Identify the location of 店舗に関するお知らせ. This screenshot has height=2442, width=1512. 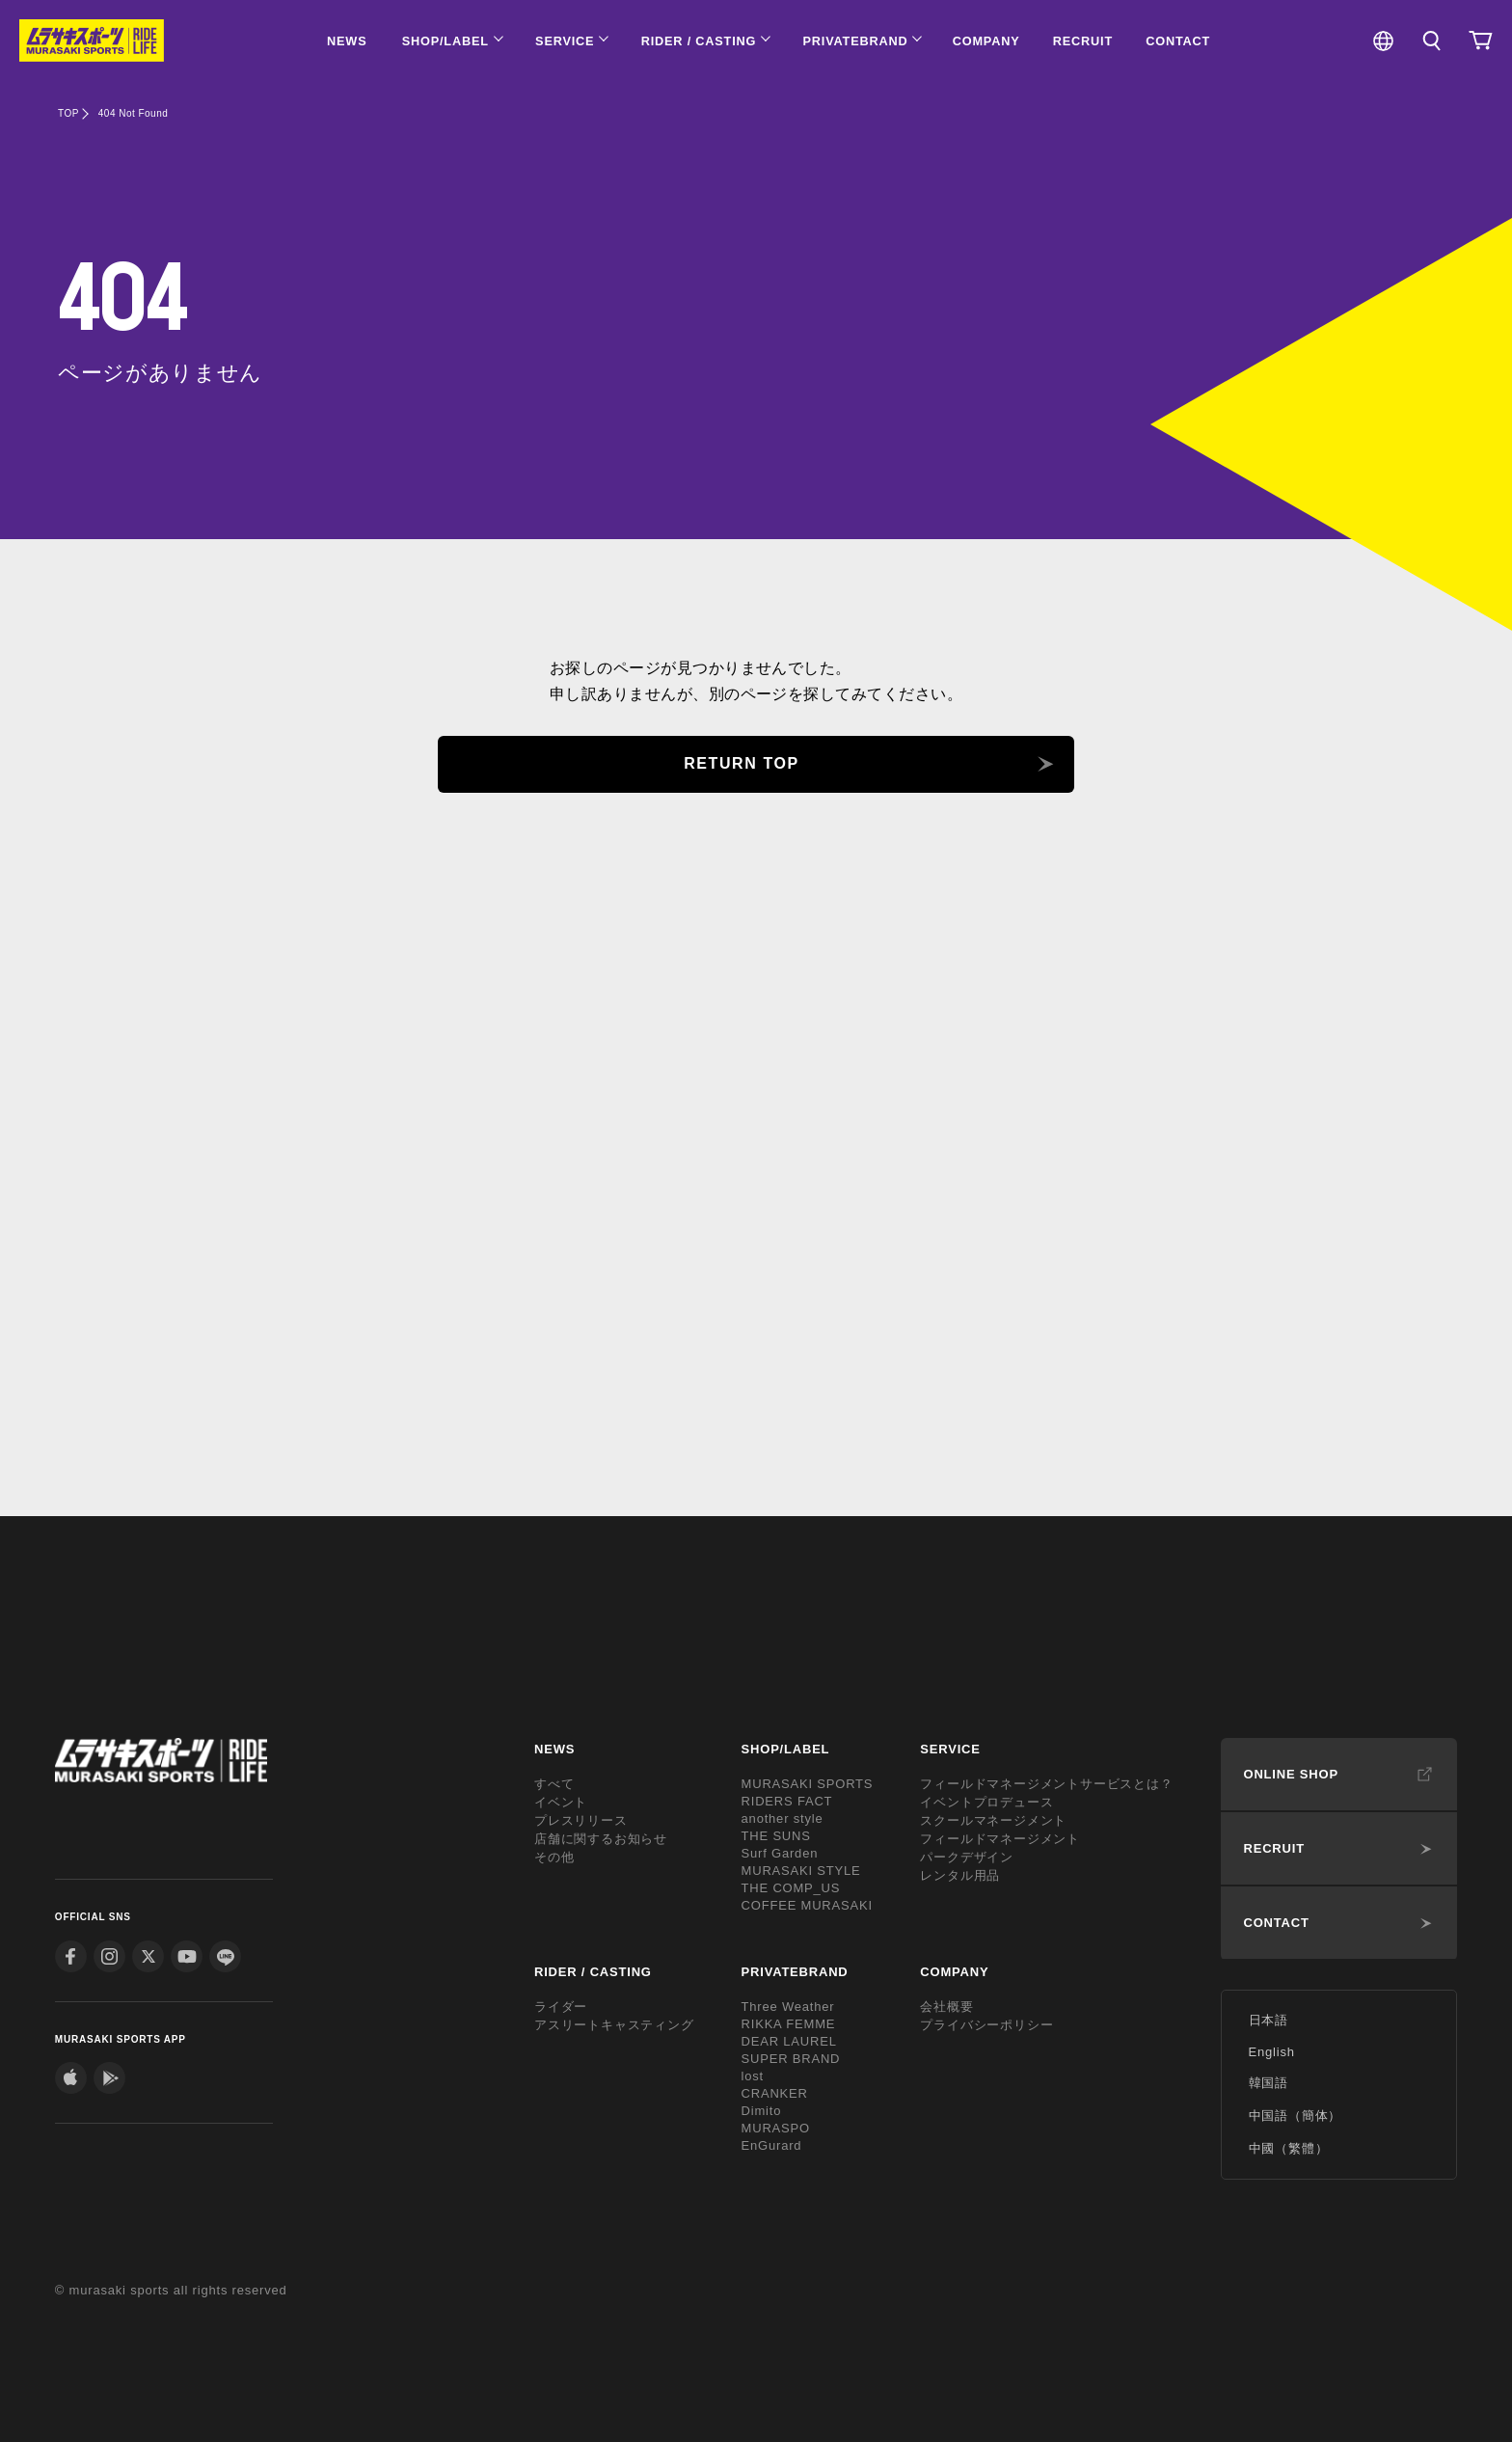
(600, 1839).